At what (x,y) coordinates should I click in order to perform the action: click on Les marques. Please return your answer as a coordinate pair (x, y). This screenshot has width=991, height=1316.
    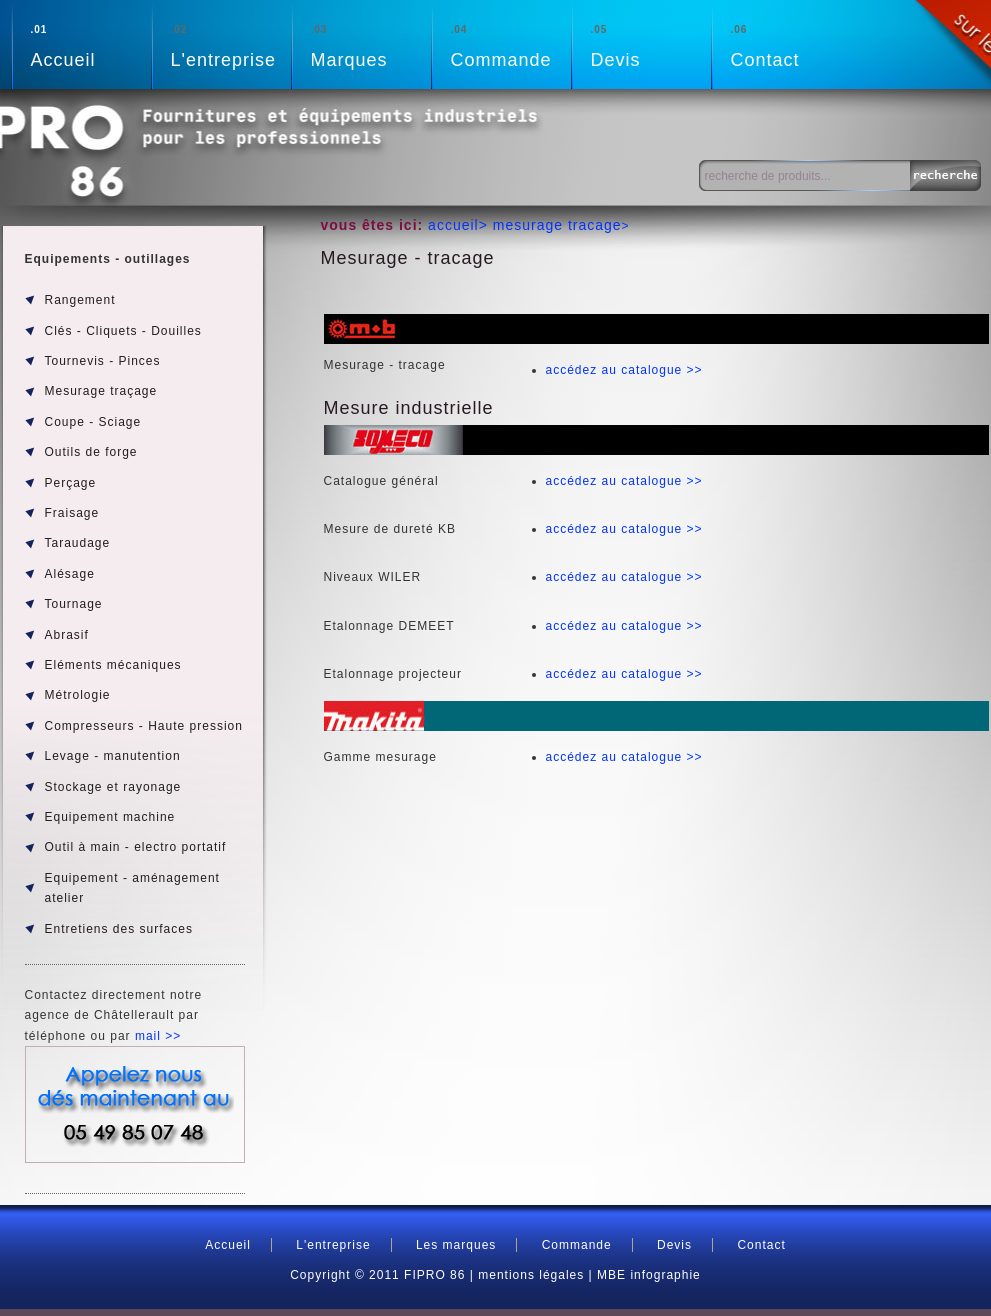
    Looking at the image, I should click on (456, 1245).